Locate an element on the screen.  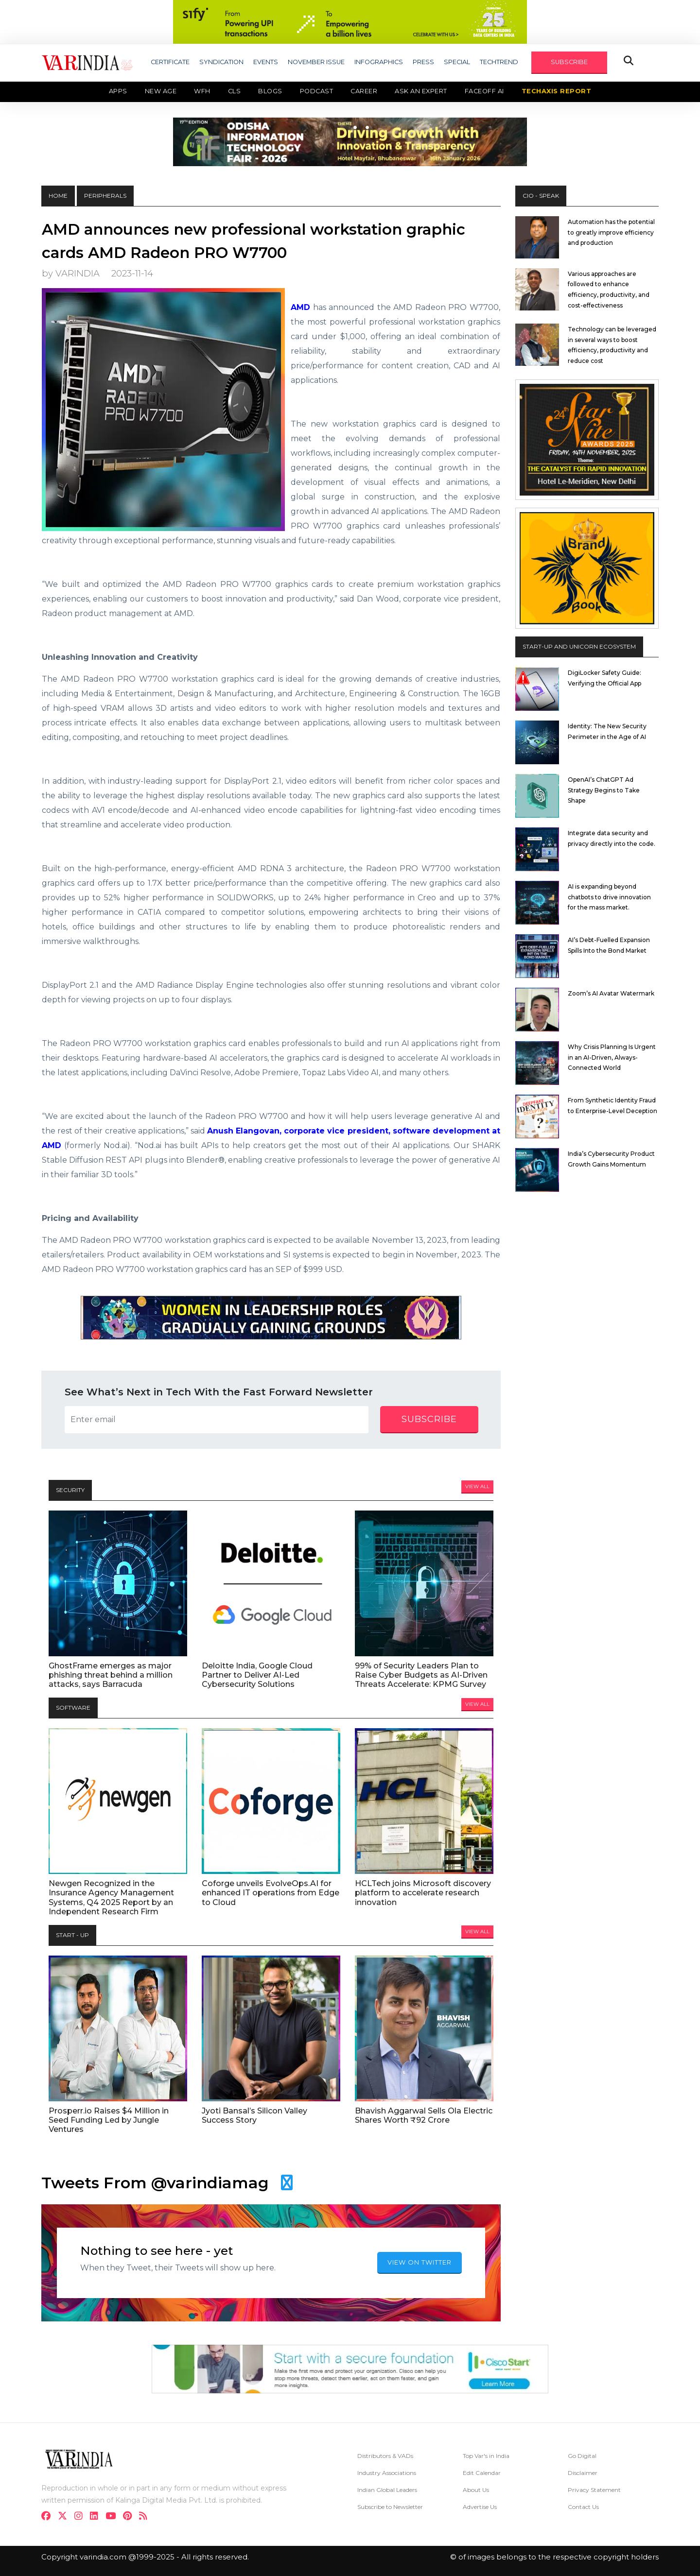
Zoom’s AI Avatar Watermark is located at coordinates (611, 993).